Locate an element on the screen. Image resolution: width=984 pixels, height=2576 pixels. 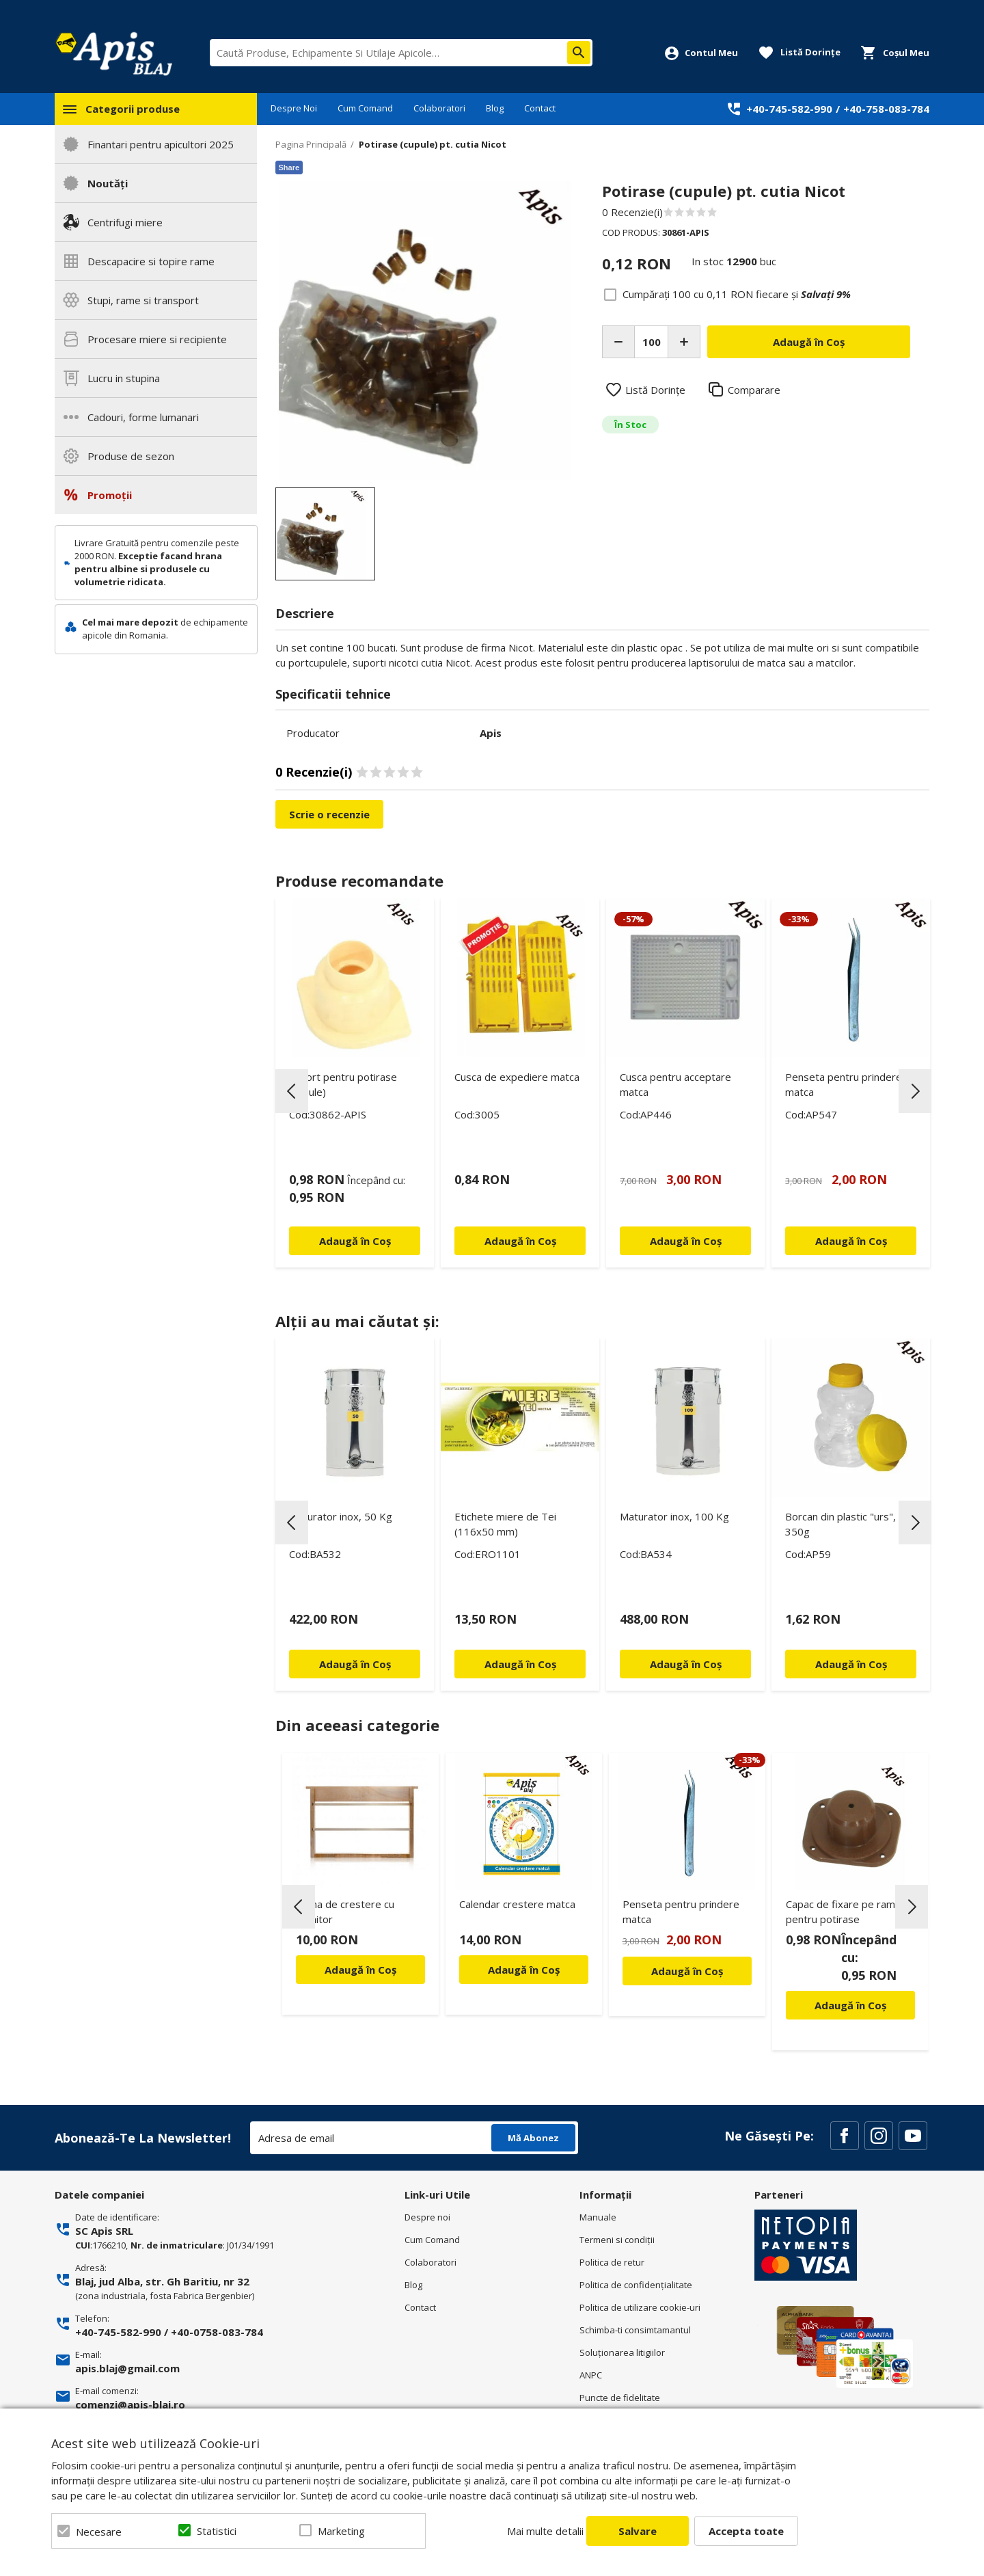
Cusca de expediere matca is located at coordinates (516, 1077).